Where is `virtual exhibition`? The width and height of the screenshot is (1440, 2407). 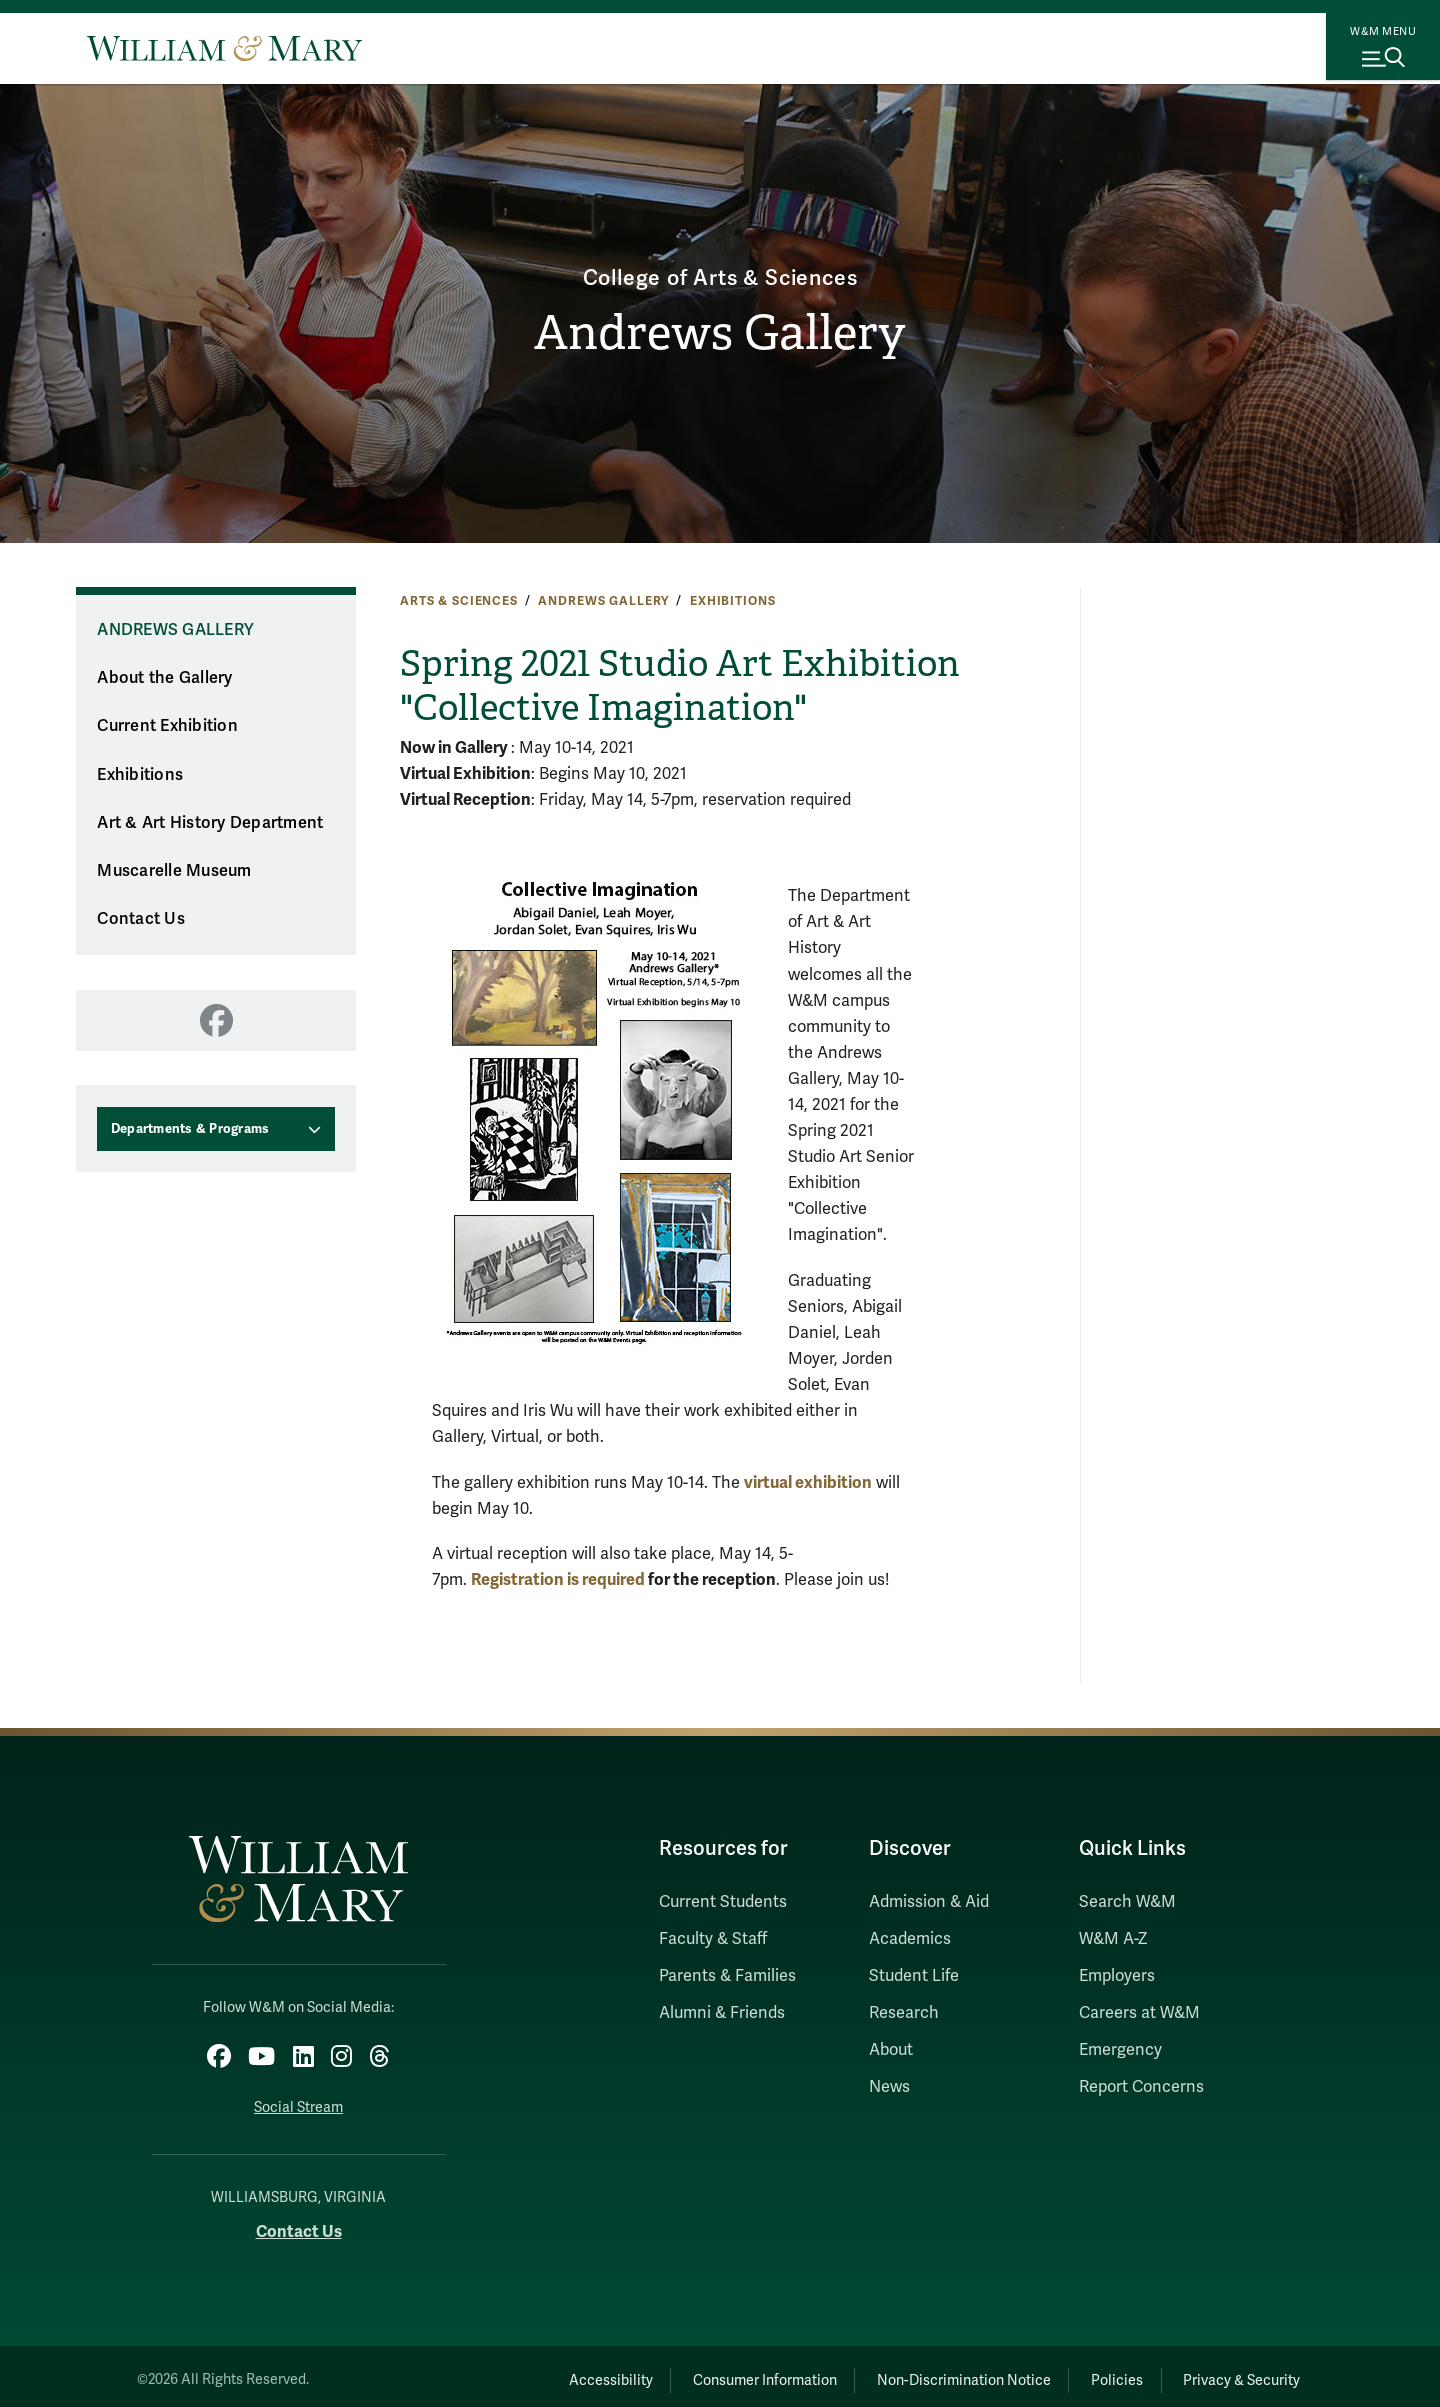
virtual exhibition is located at coordinates (808, 1482).